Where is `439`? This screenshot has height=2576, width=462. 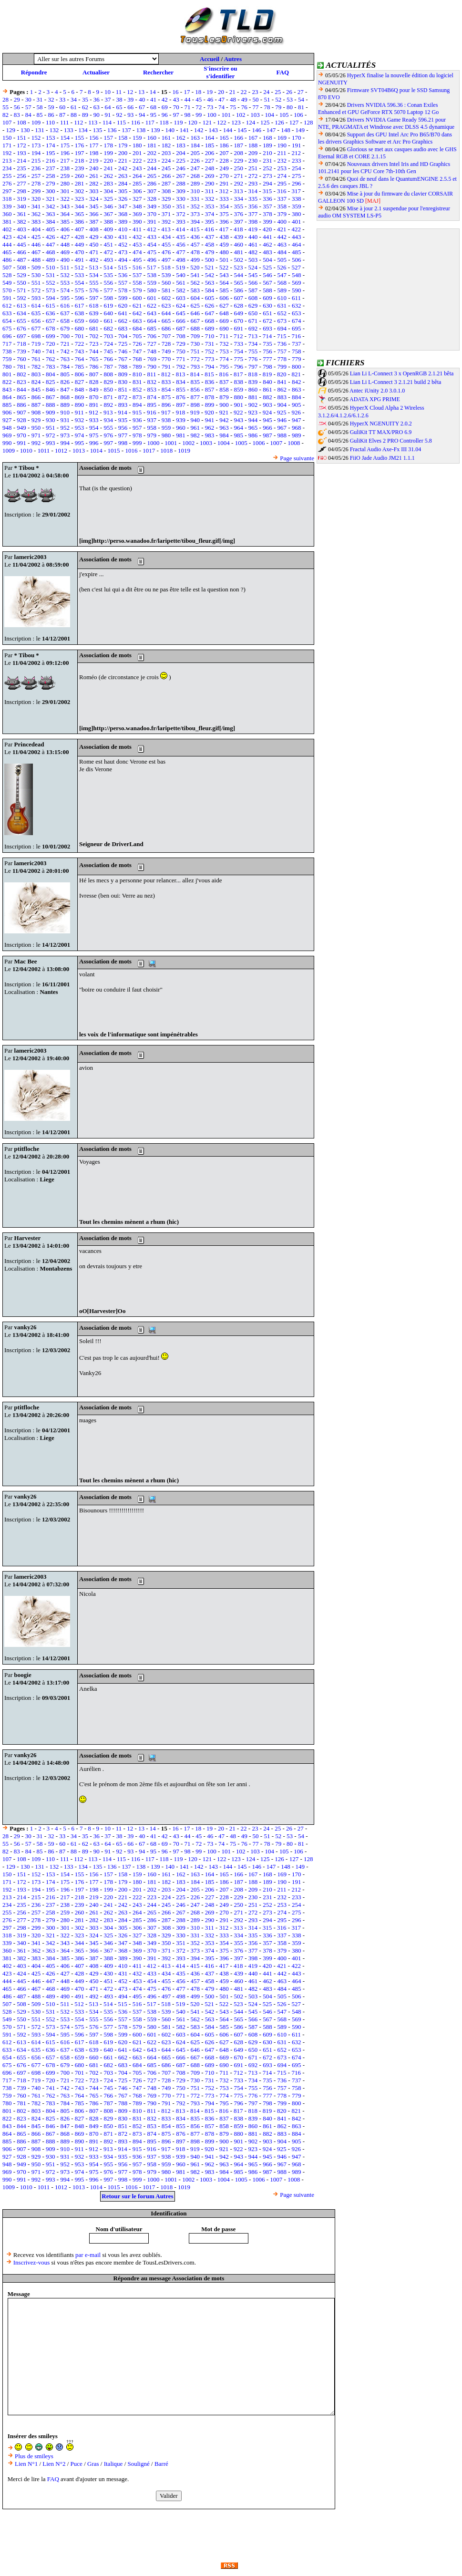 439 is located at coordinates (239, 236).